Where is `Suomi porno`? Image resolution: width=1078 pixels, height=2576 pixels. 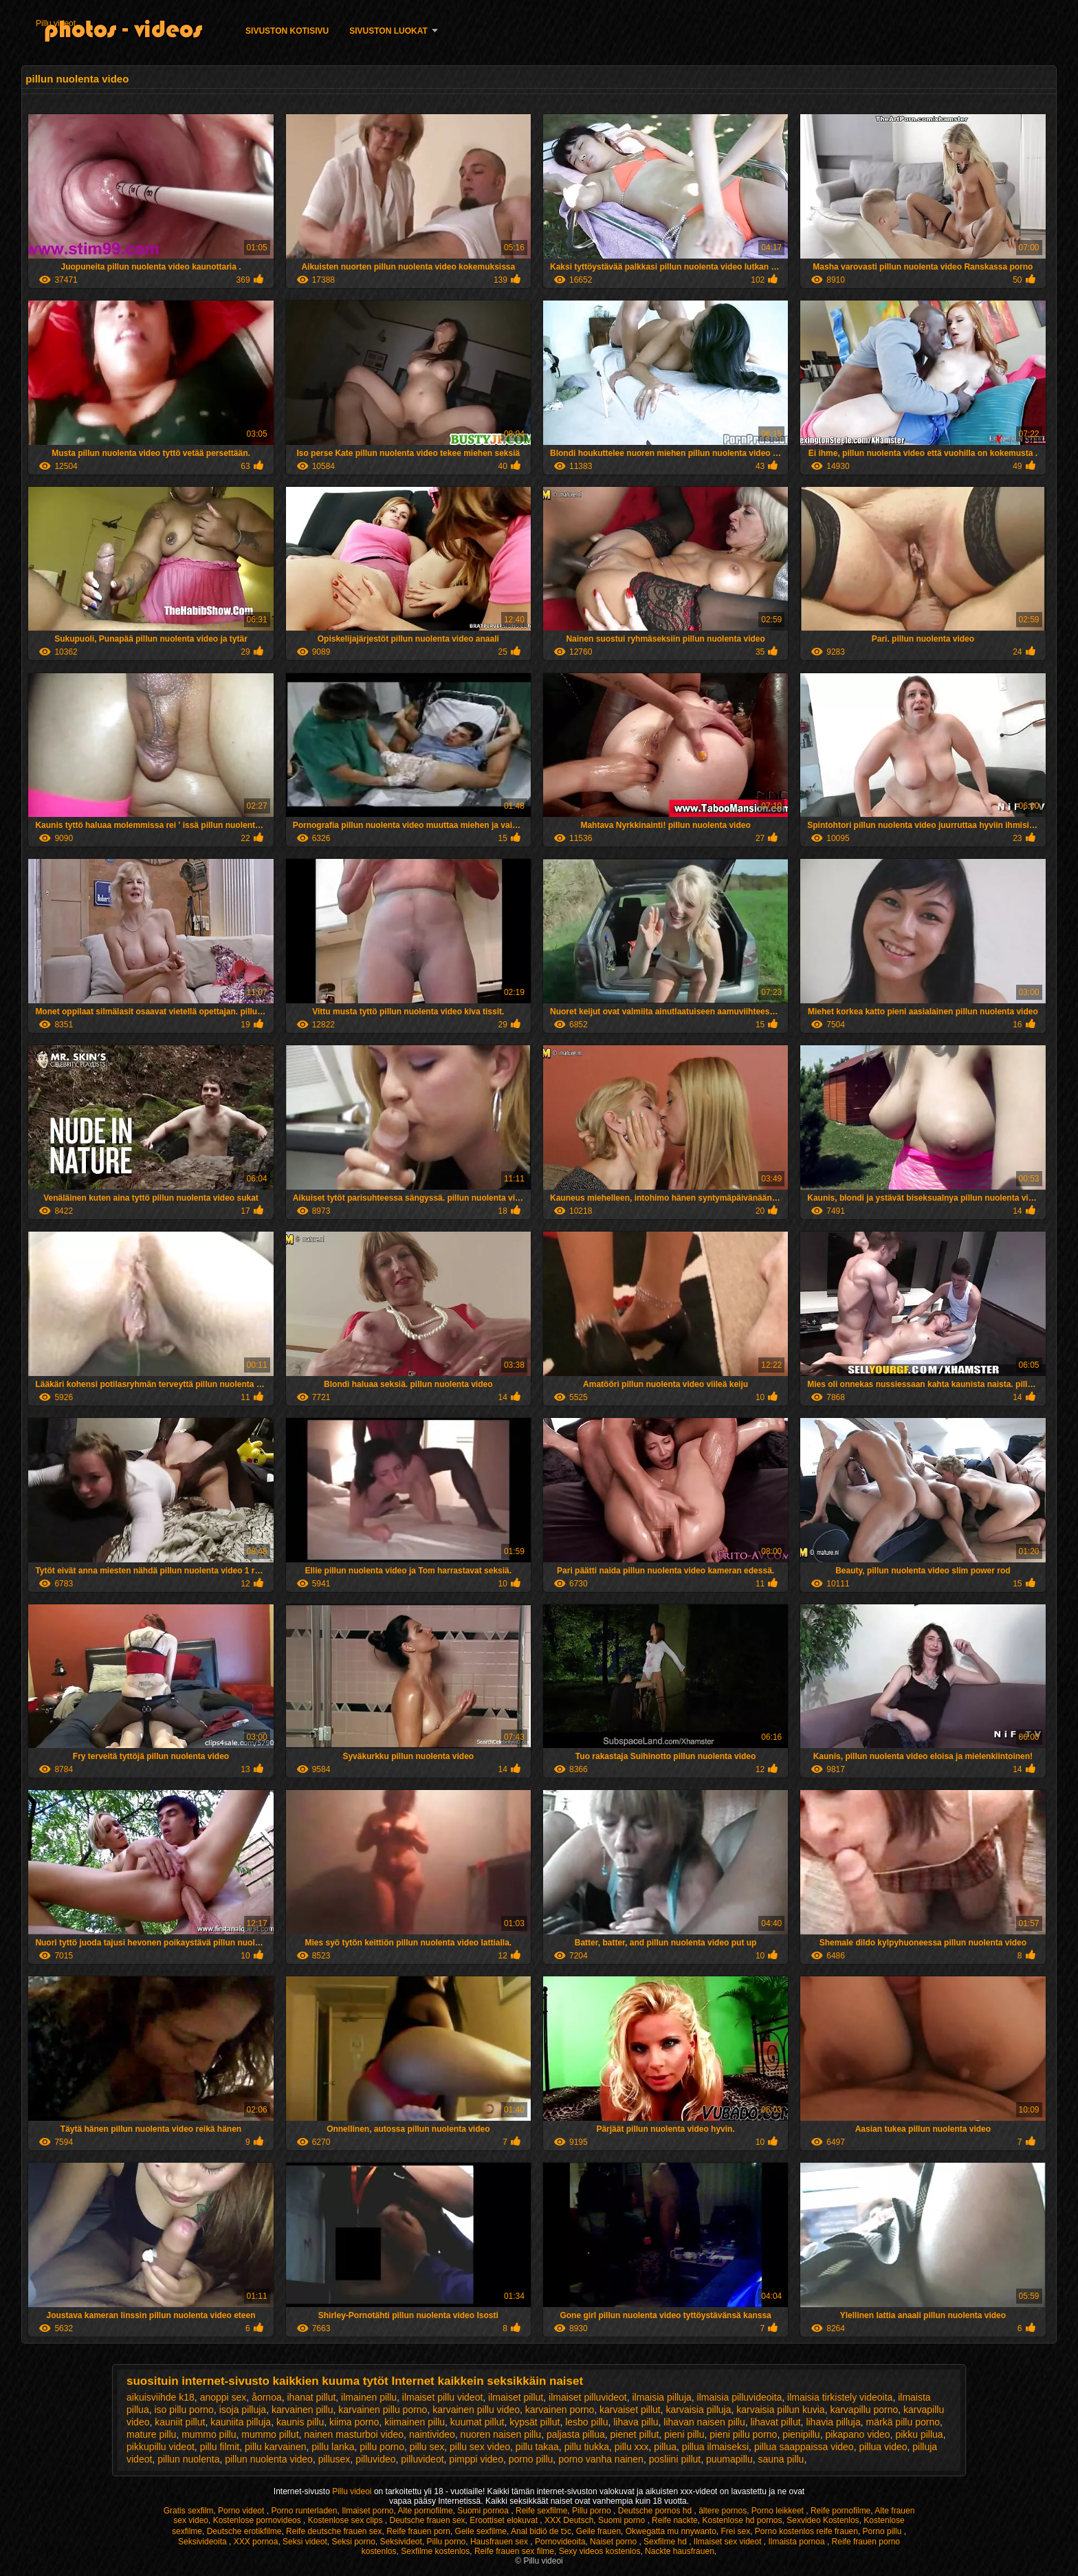
Suomi porno is located at coordinates (622, 2520).